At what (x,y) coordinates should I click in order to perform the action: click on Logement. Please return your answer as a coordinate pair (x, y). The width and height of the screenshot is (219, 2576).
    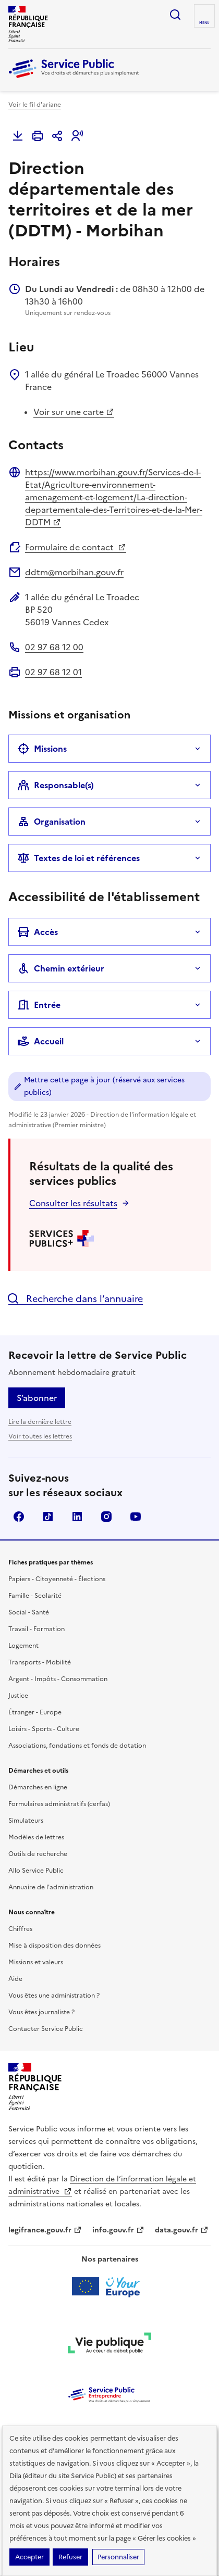
    Looking at the image, I should click on (23, 1645).